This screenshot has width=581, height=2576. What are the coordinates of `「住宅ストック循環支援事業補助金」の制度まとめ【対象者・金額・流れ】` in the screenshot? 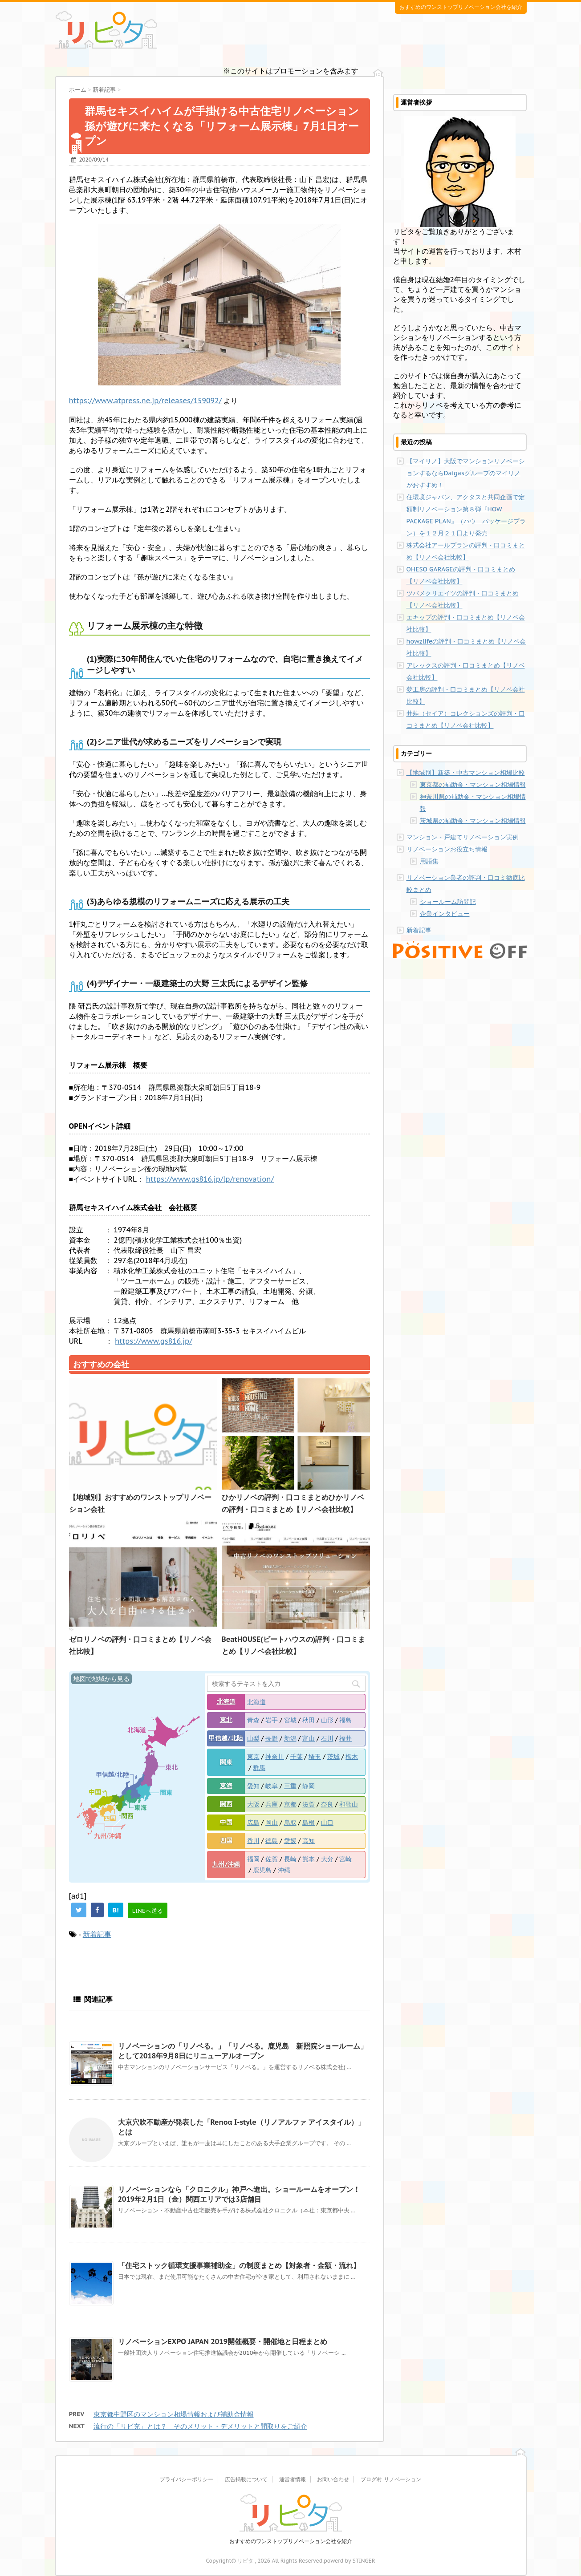 It's located at (239, 2265).